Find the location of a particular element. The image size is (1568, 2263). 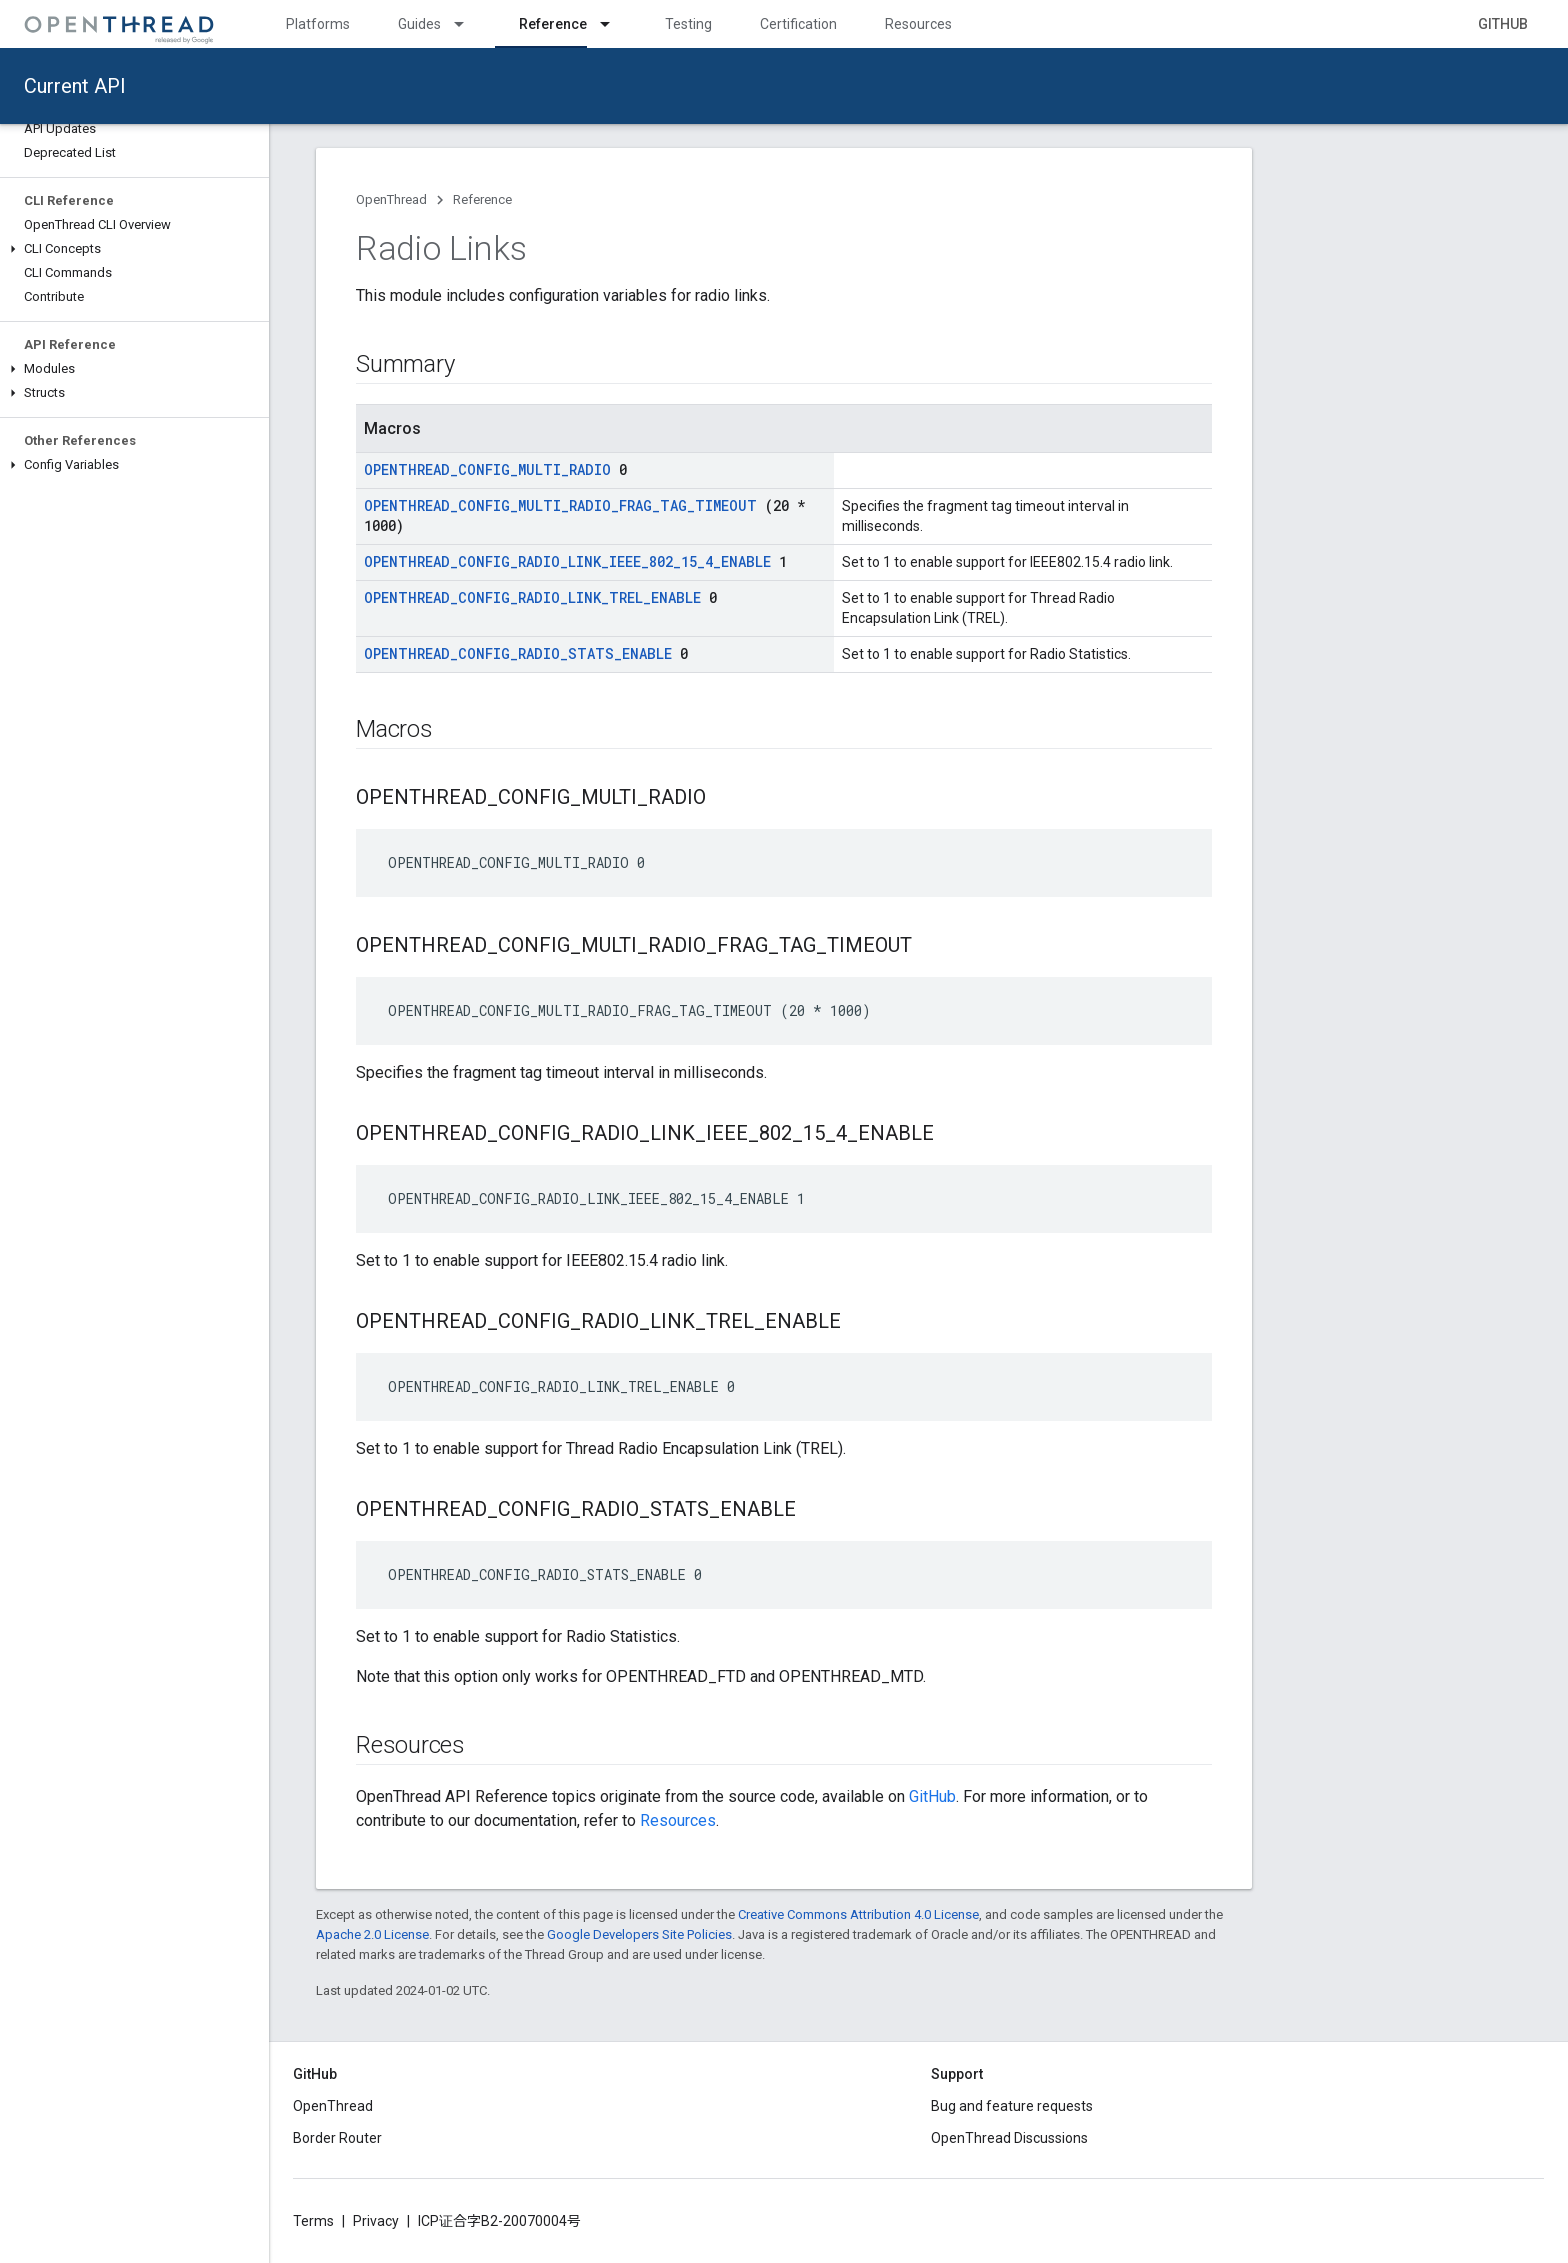

Testing is located at coordinates (688, 24).